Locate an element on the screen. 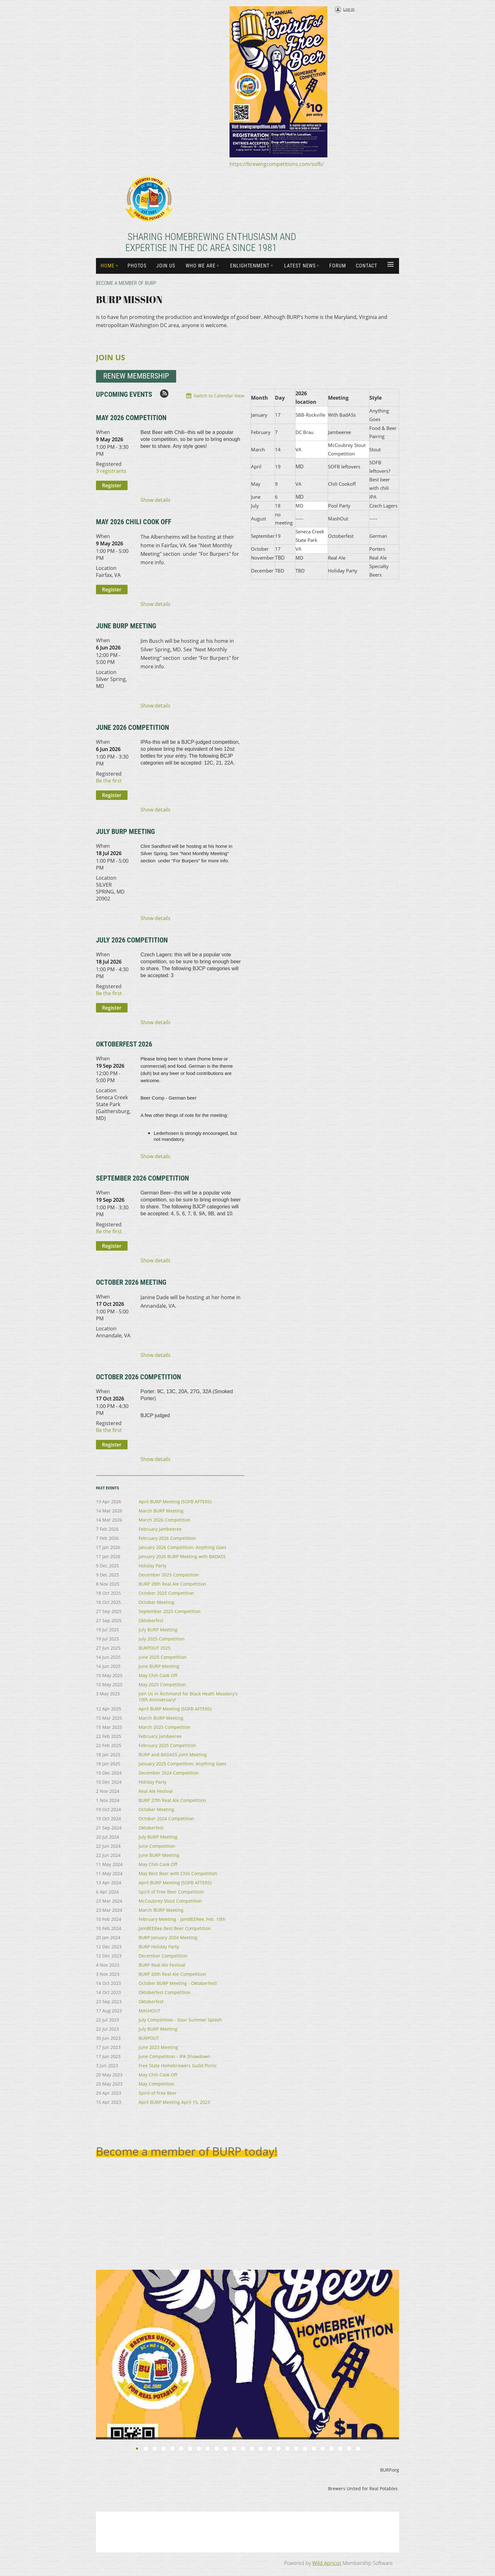  February 2025 Competition is located at coordinates (167, 1745).